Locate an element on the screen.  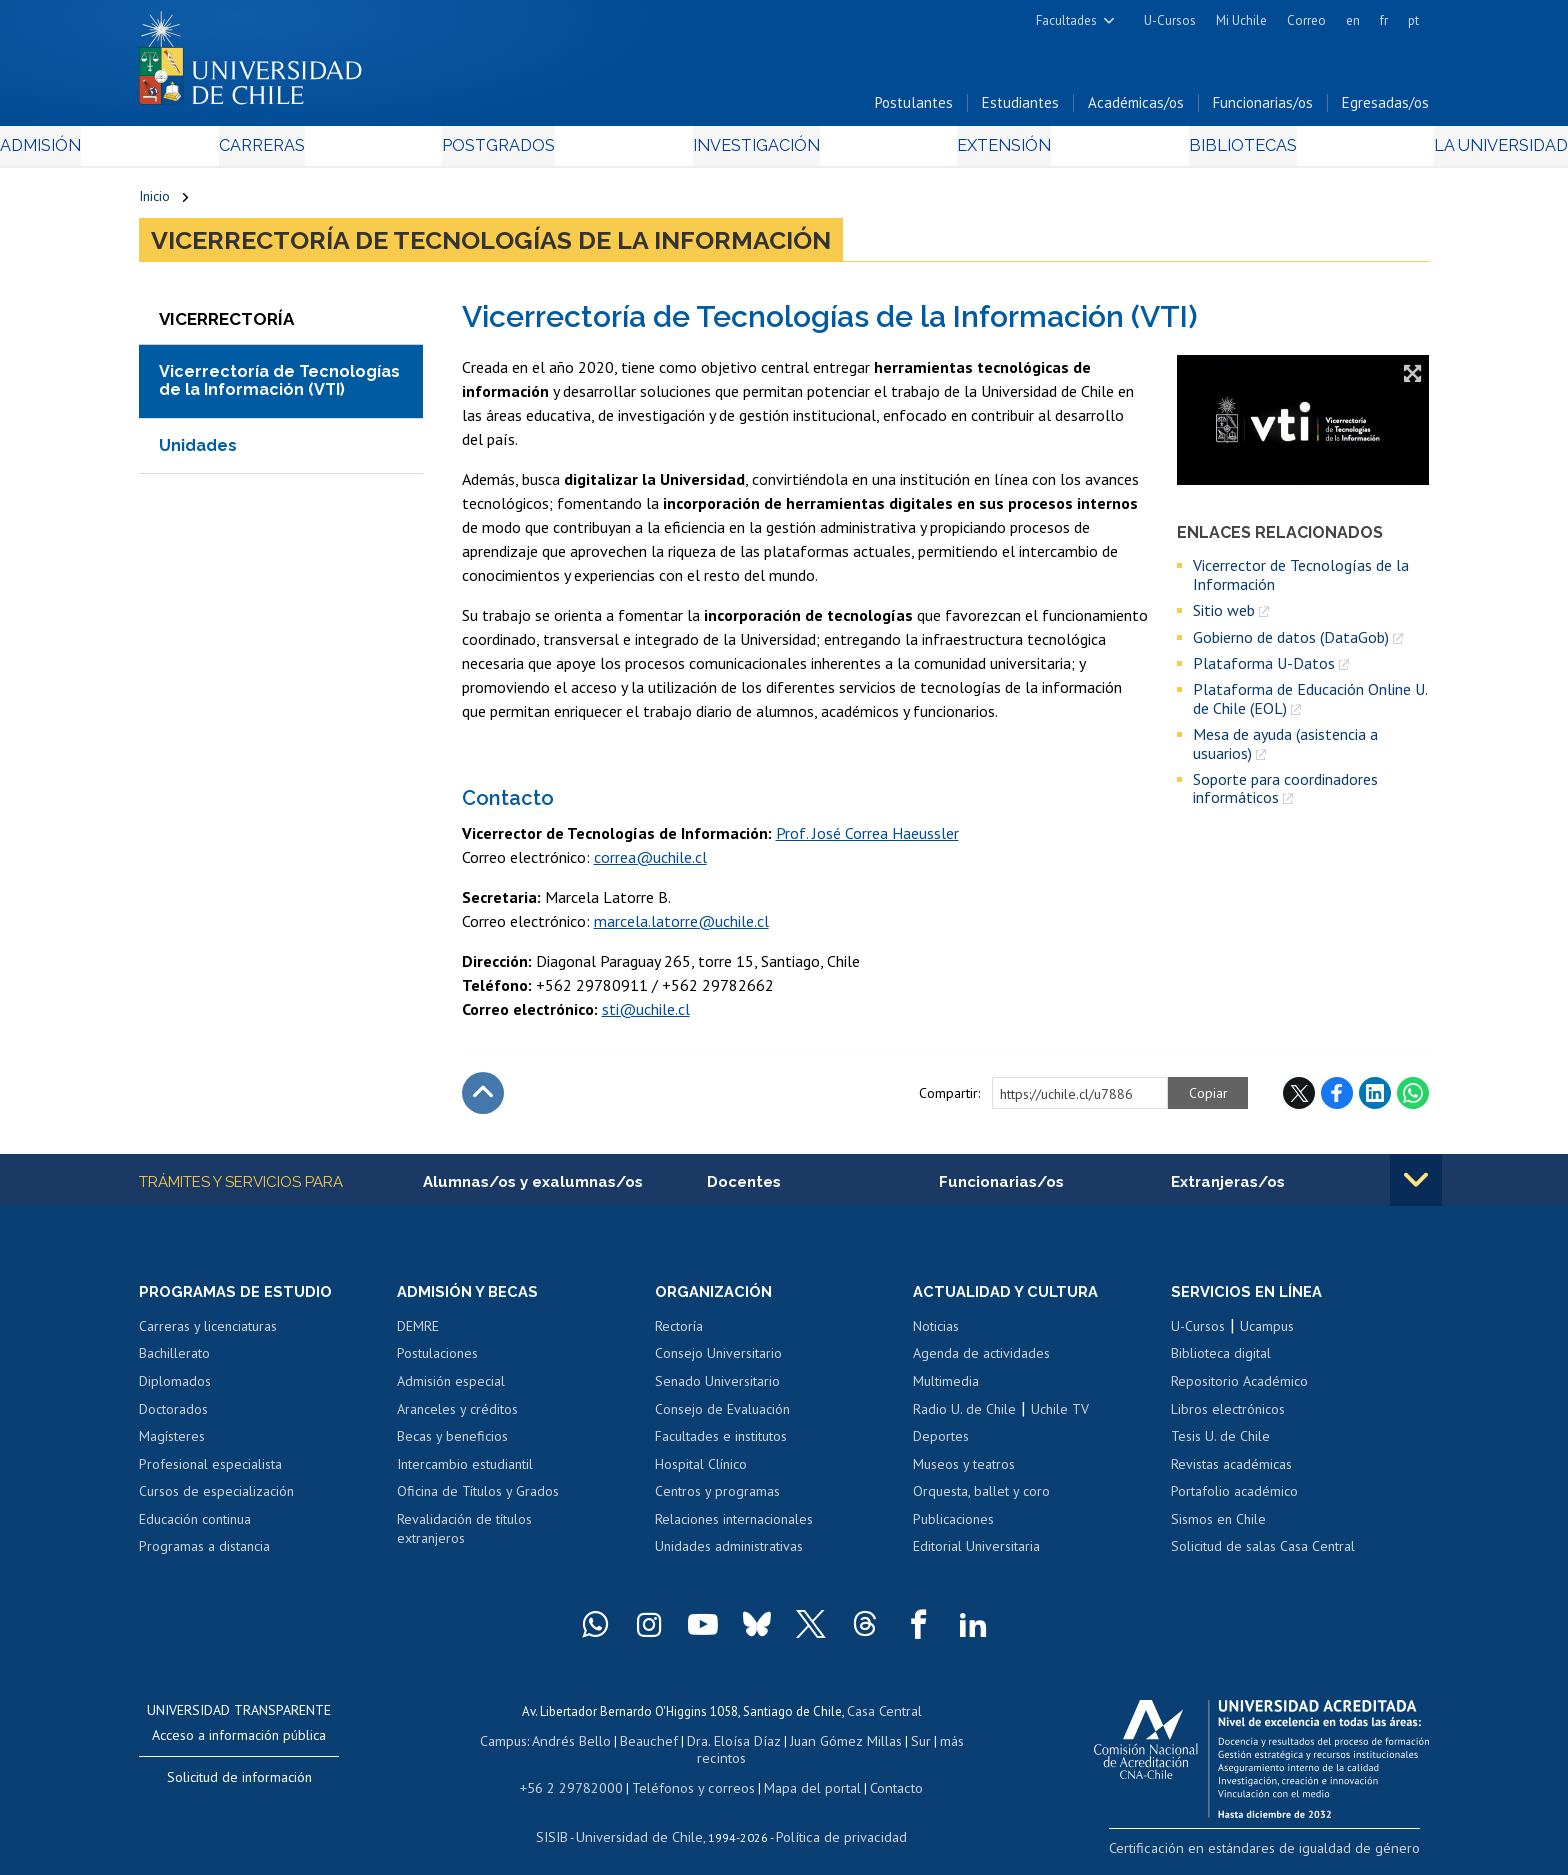
sti@uchile.cl is located at coordinates (646, 1015).